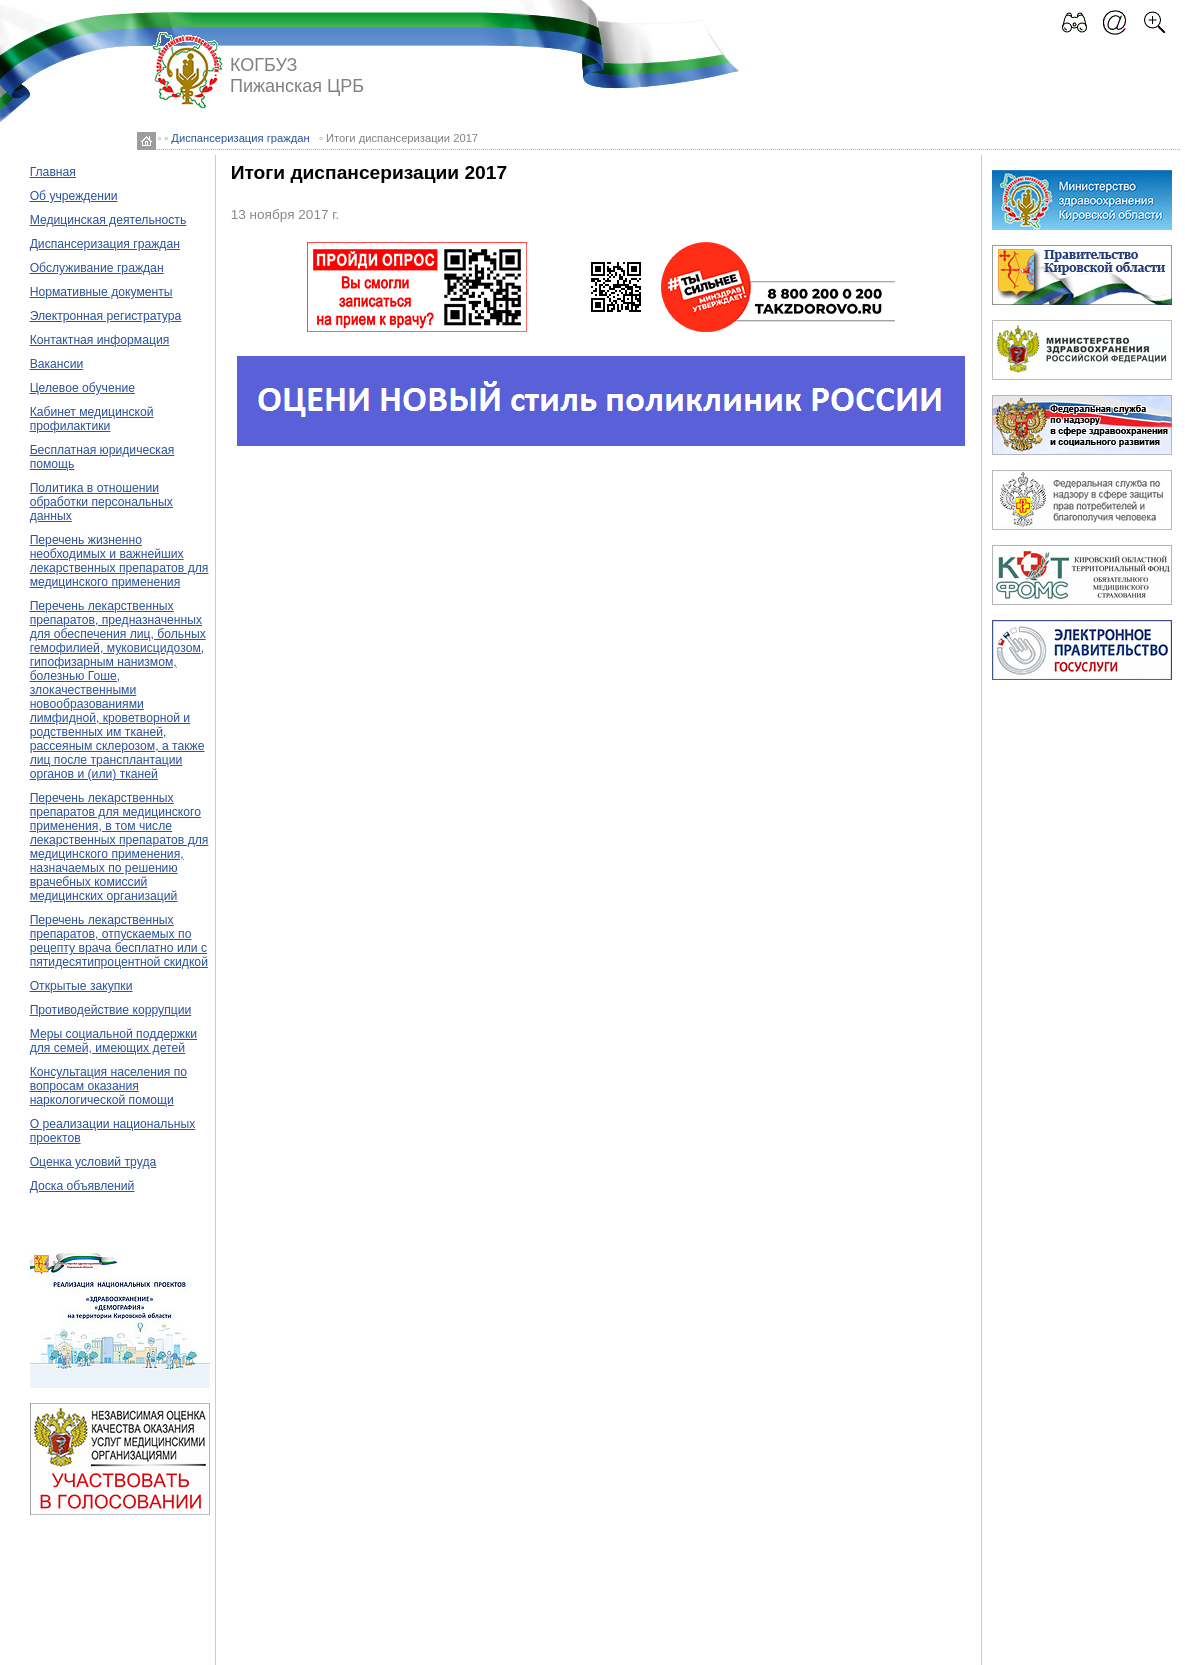 Image resolution: width=1185 pixels, height=1665 pixels. I want to click on Консультация населения по вопросам оказания наркологической помощи, so click(108, 1086).